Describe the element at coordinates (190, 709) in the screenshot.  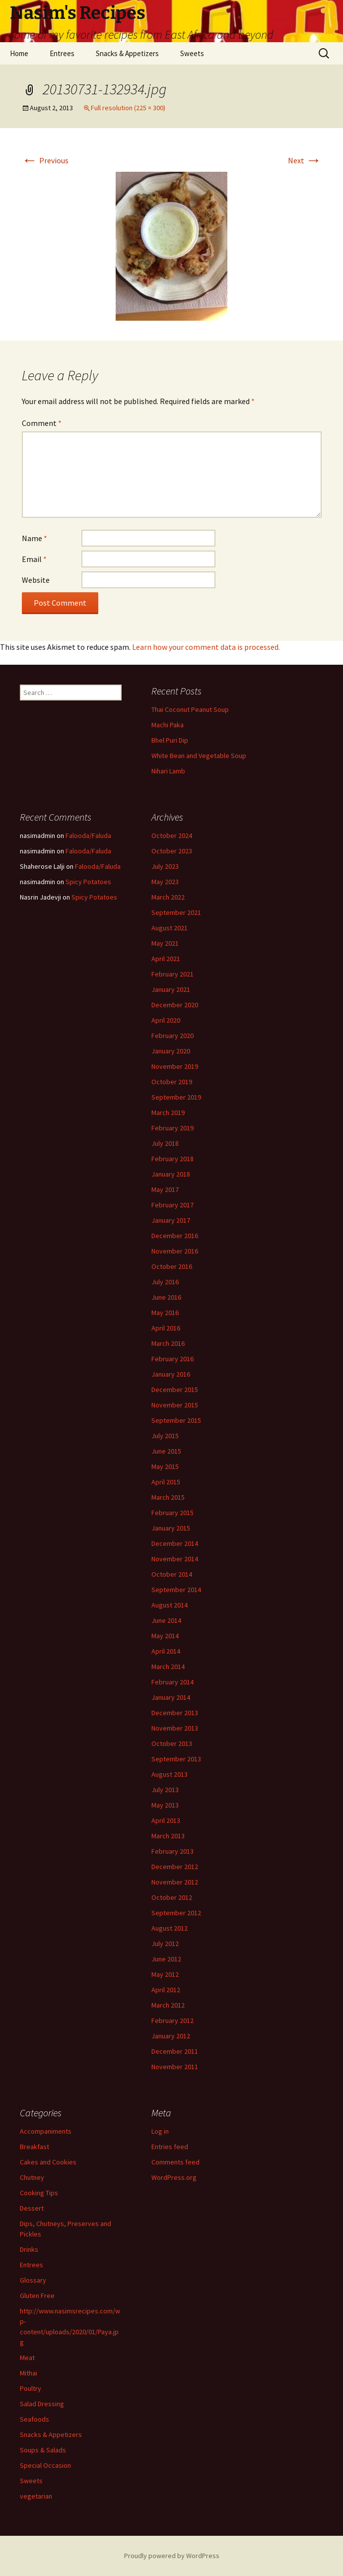
I see `Thai Coconut Peanut Soup` at that location.